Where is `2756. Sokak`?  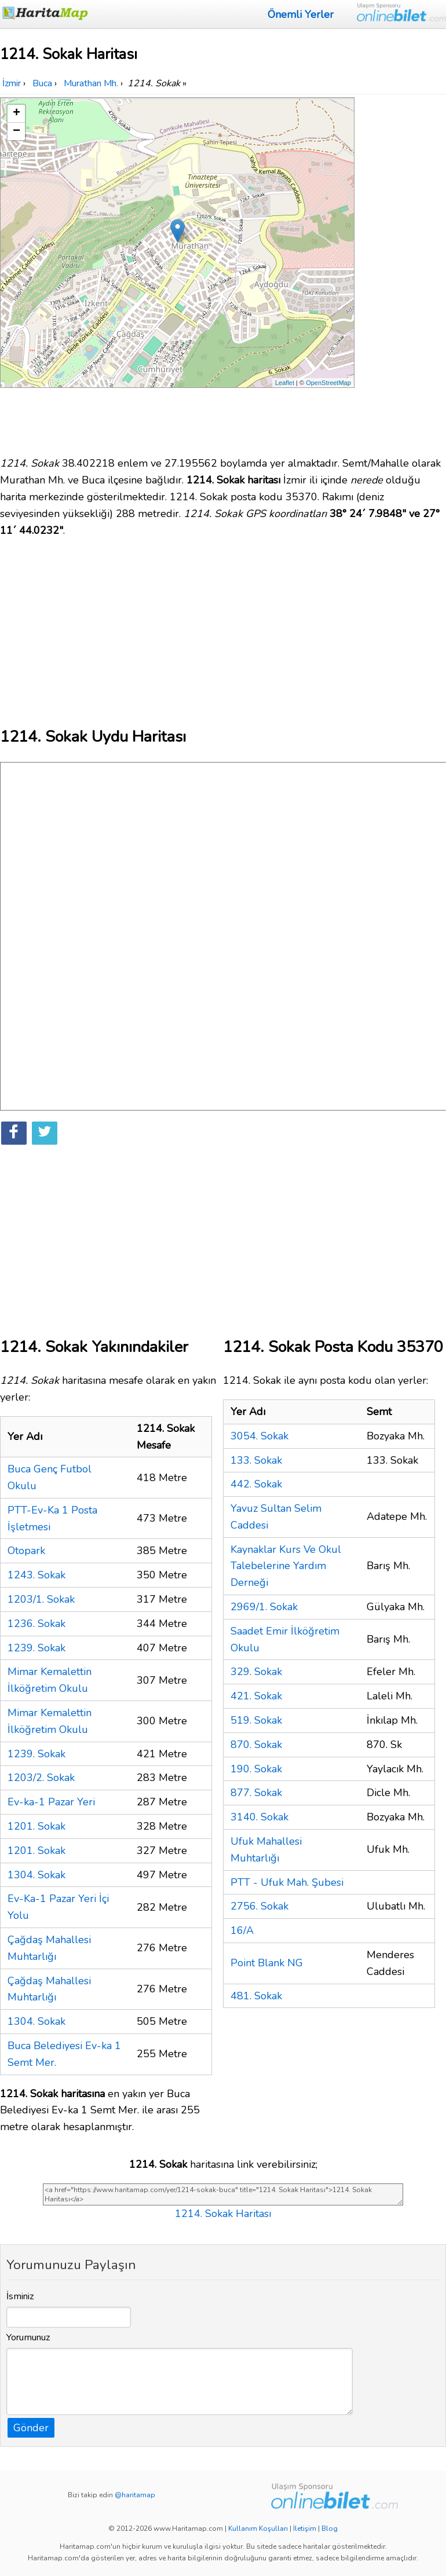 2756. Sokak is located at coordinates (259, 1906).